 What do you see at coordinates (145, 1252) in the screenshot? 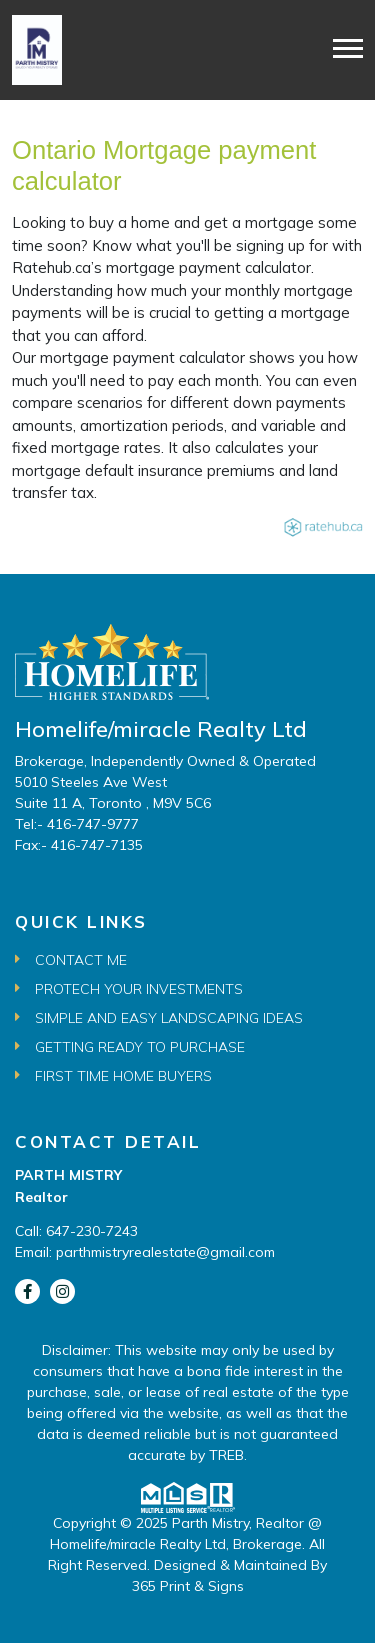
I see `Email: parthmistryrealestate@gmail.com` at bounding box center [145, 1252].